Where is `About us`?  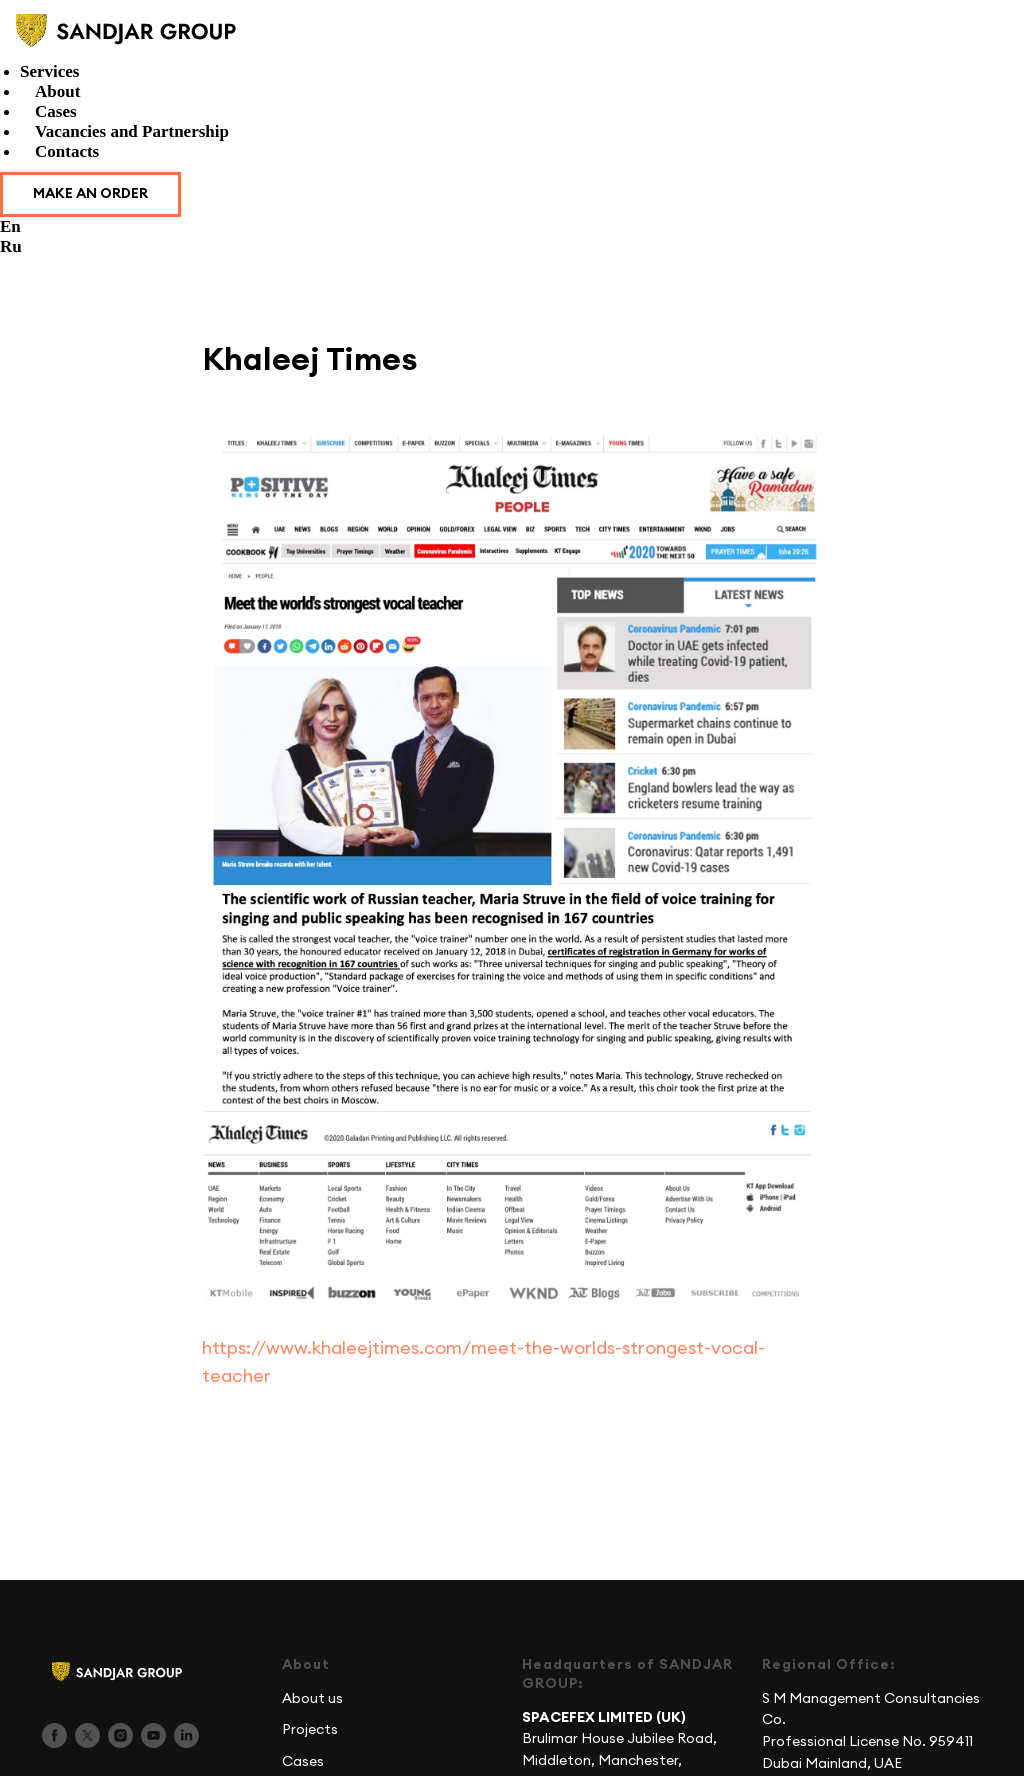
About us is located at coordinates (312, 1707).